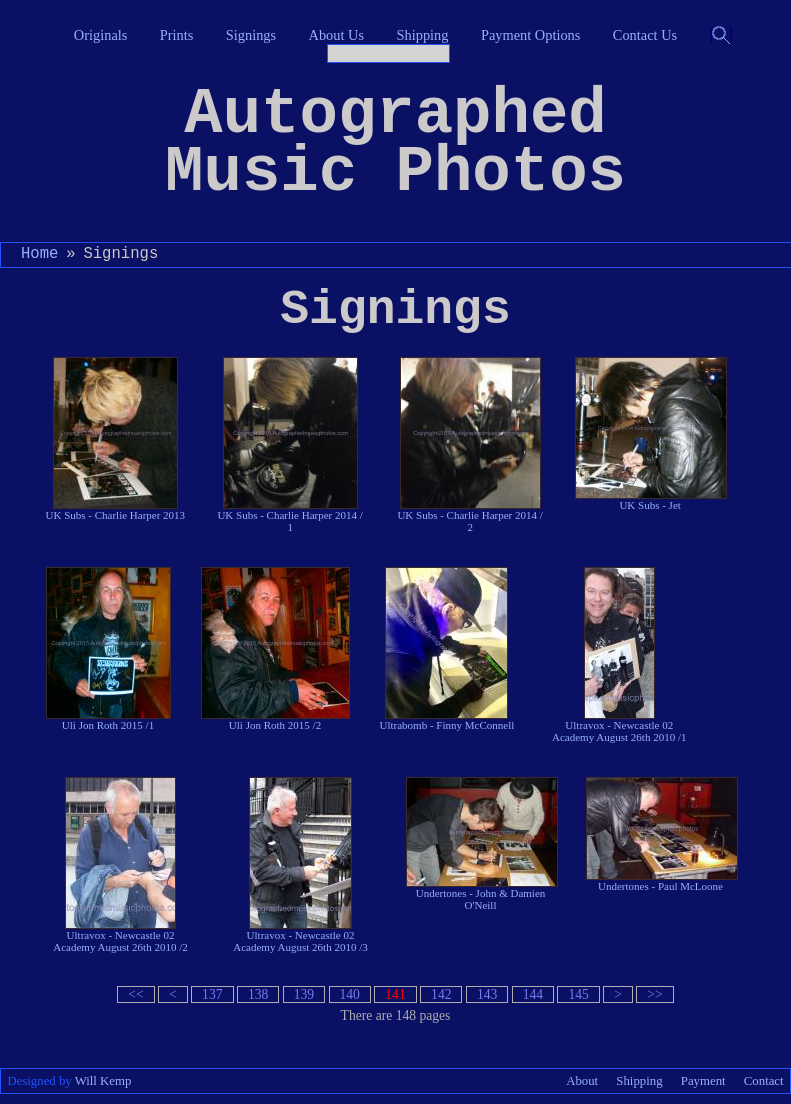 This screenshot has height=1104, width=791. I want to click on UK Subs - Jet, so click(650, 434).